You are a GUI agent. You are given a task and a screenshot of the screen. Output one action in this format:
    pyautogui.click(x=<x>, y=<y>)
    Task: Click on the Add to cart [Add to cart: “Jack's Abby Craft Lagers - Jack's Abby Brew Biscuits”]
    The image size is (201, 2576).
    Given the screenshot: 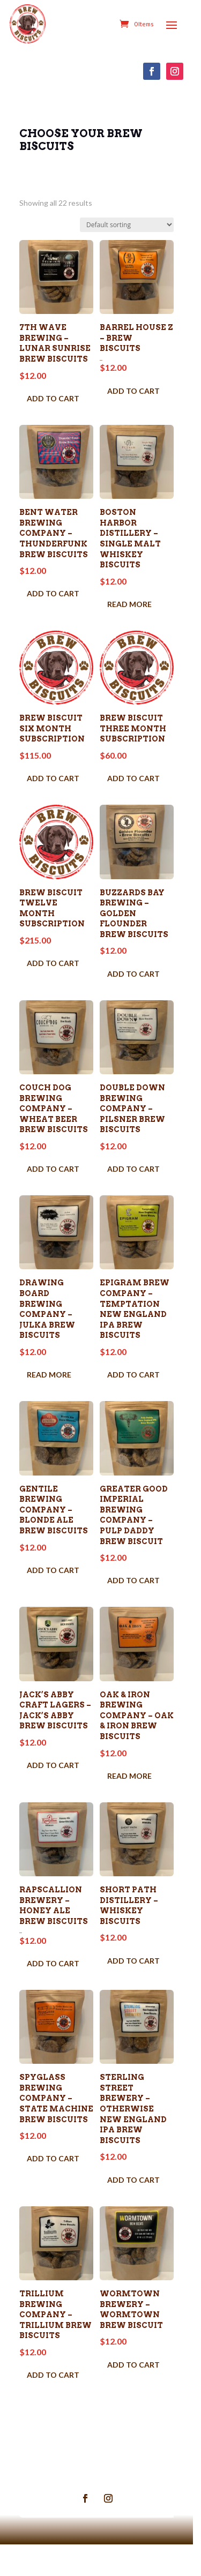 What is the action you would take?
    pyautogui.click(x=54, y=1784)
    